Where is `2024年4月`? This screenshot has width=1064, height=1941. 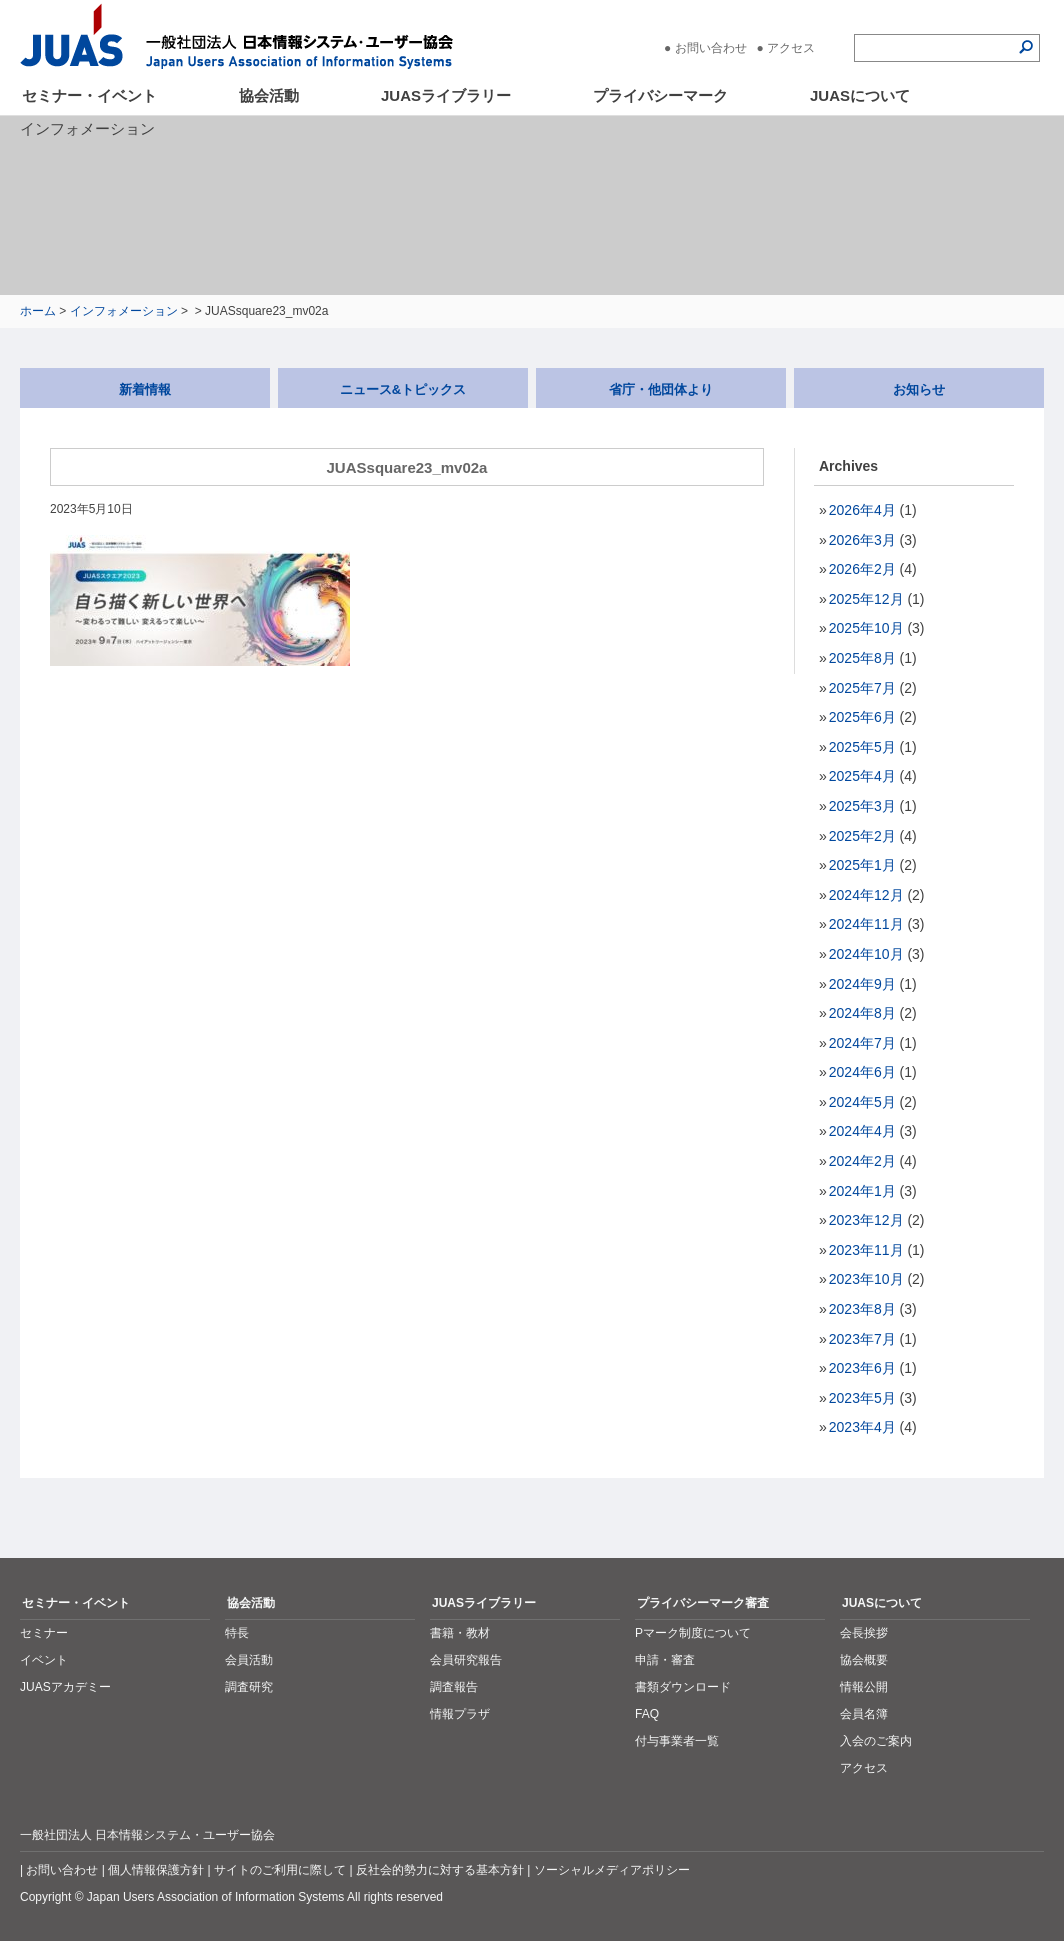
2024年4月 is located at coordinates (862, 1131).